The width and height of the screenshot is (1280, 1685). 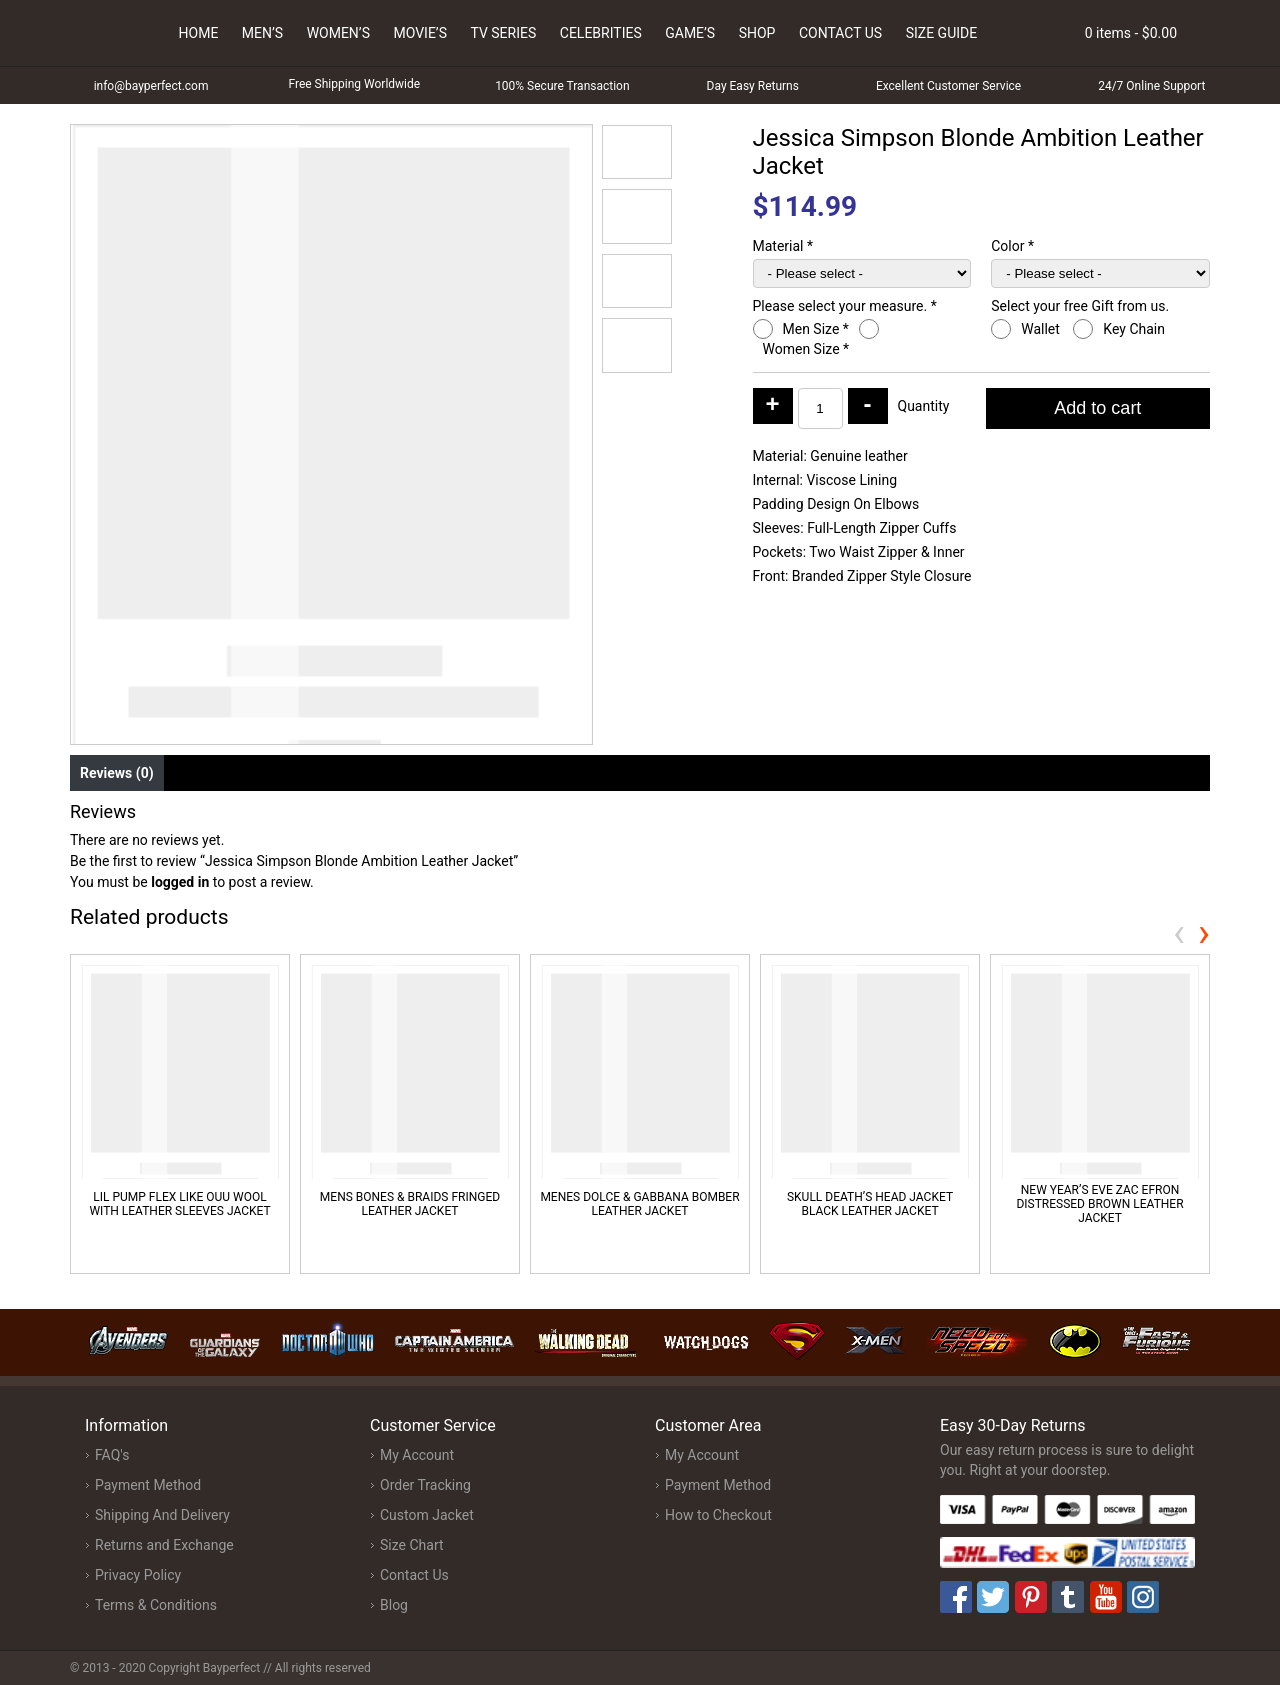 I want to click on Wallet, so click(x=1042, y=329).